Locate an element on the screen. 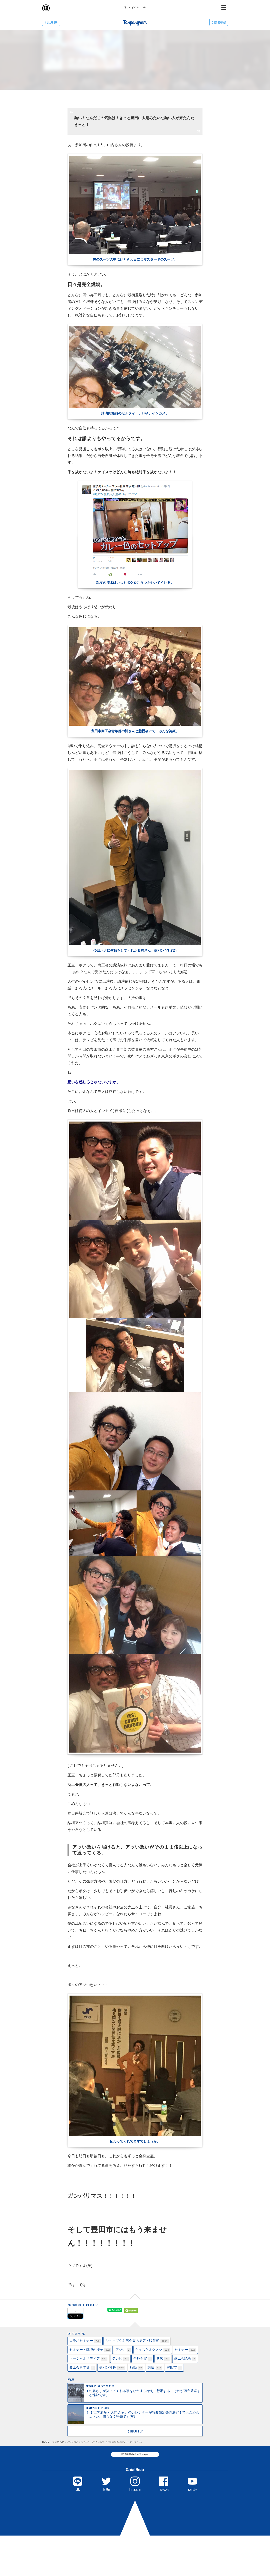 This screenshot has width=270, height=2576. ケイスケオクノヤ is located at coordinates (152, 2350).